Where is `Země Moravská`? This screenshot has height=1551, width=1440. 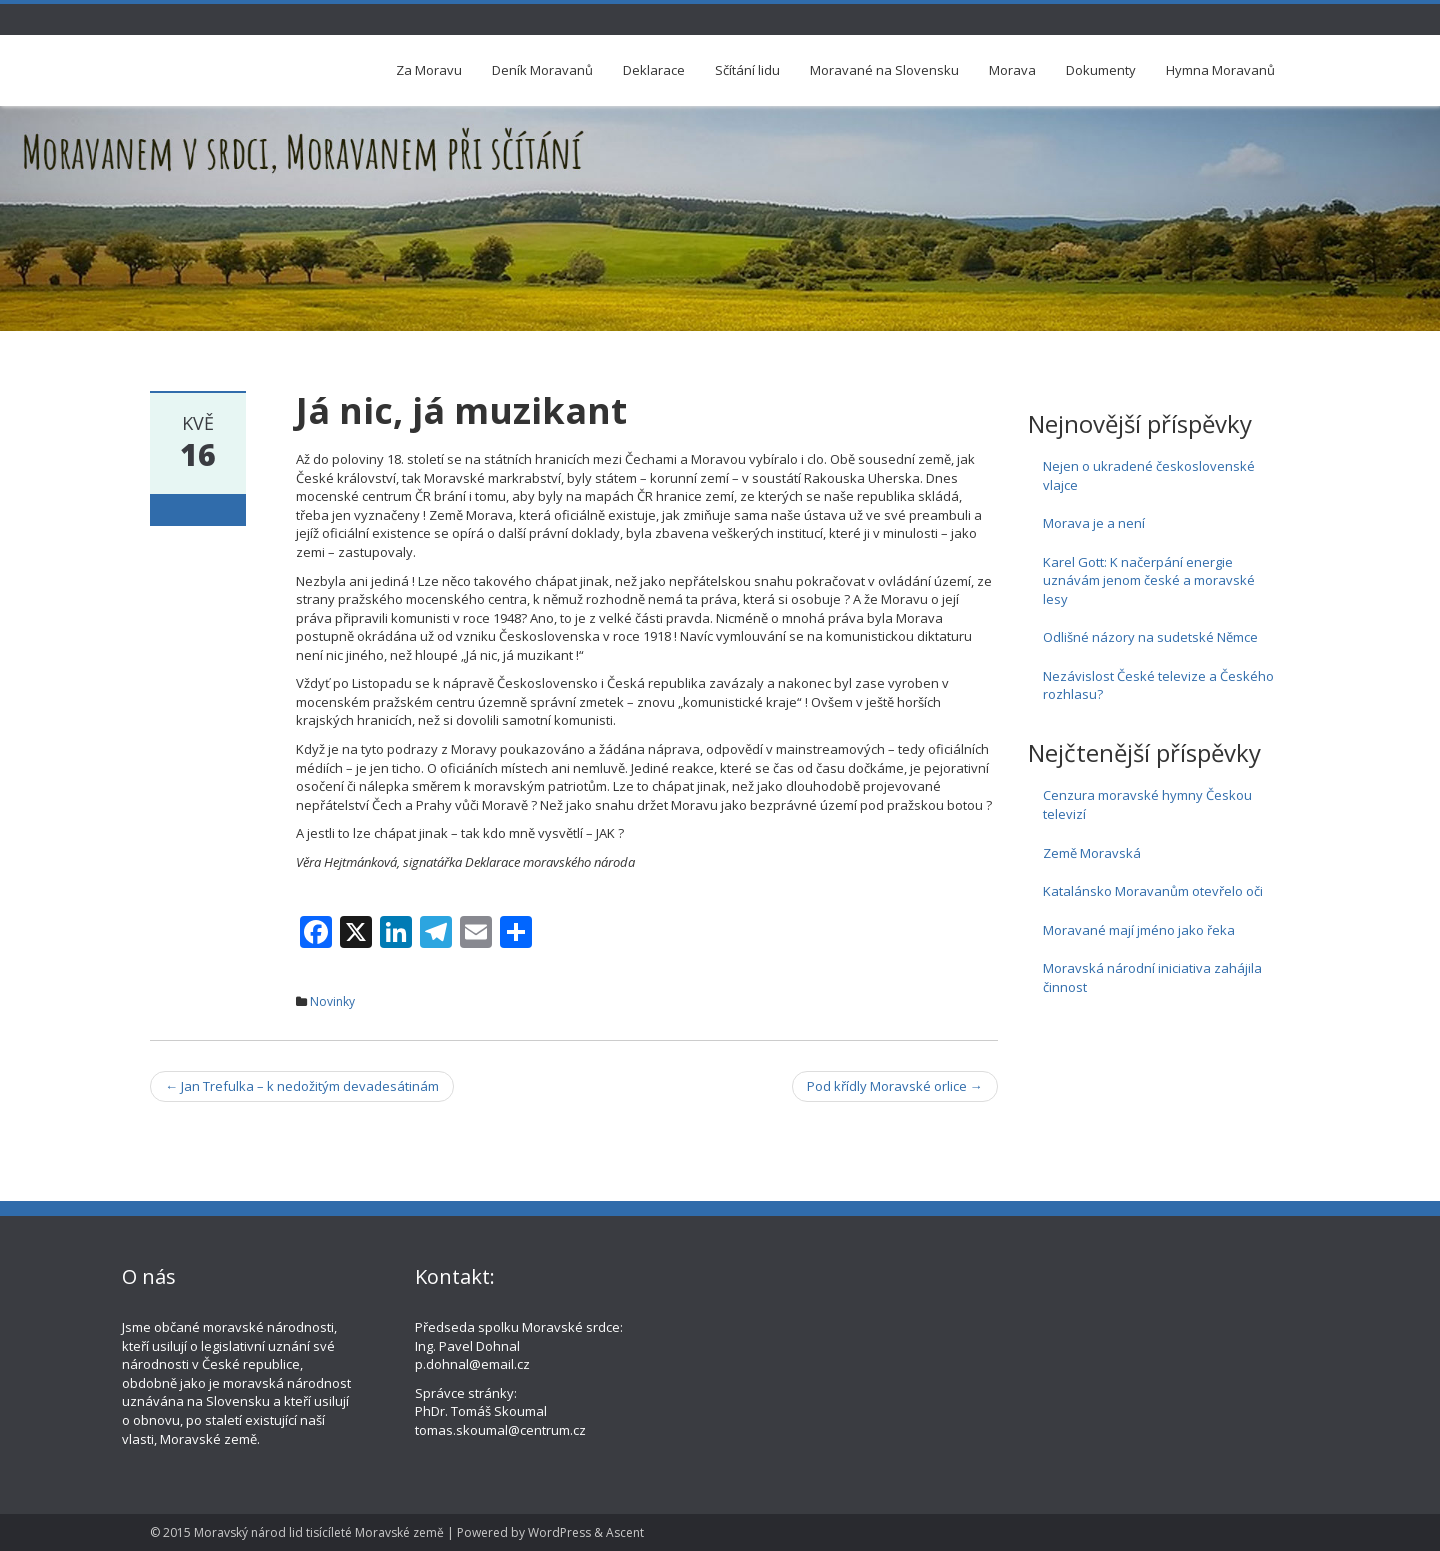
Země Moravská is located at coordinates (1092, 853).